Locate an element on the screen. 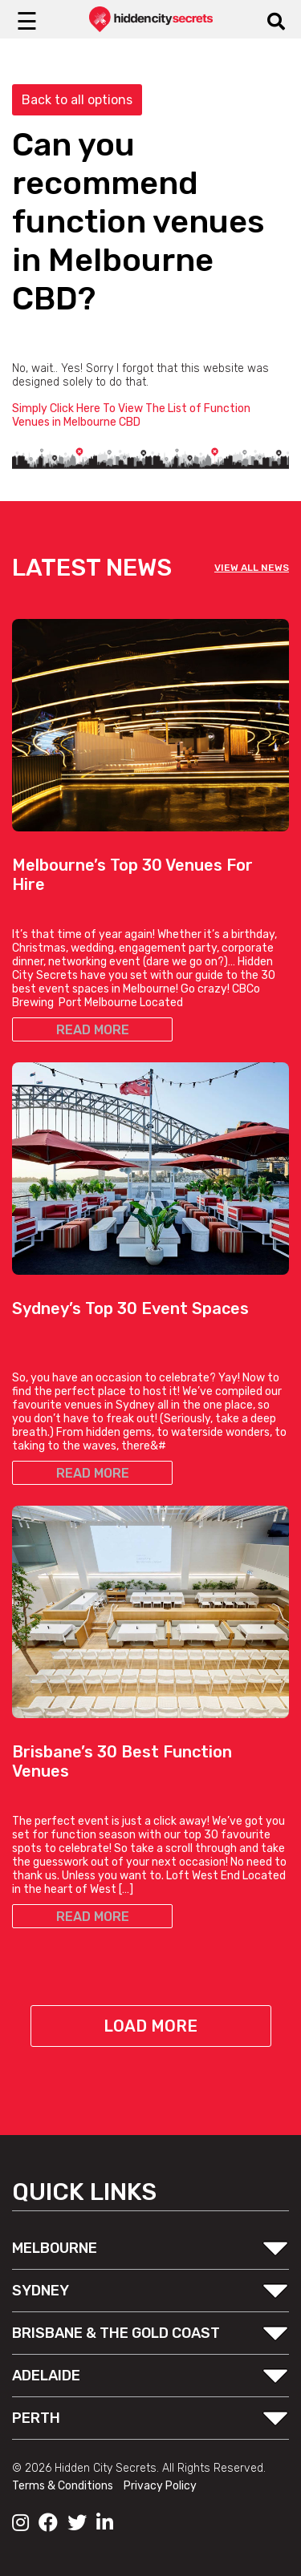 The image size is (301, 2576). MELBOURNE is located at coordinates (54, 2248).